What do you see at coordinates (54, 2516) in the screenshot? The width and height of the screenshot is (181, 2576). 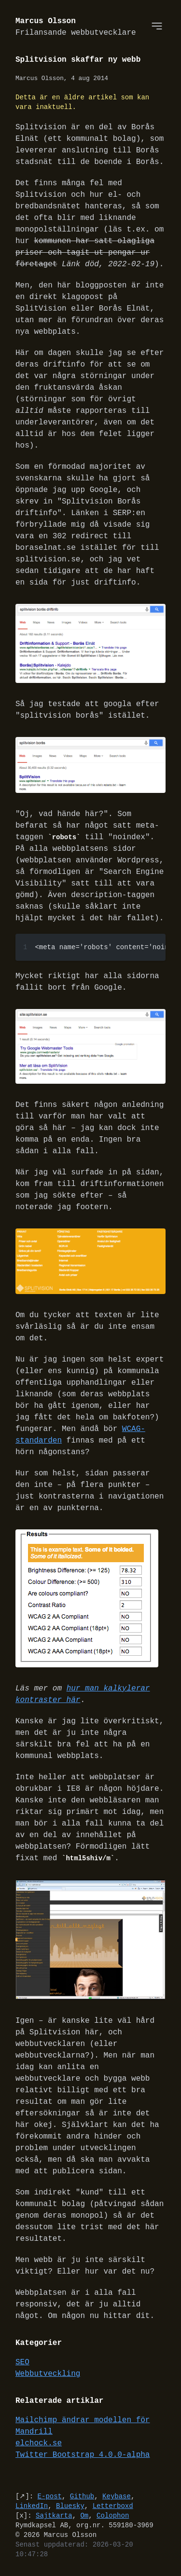 I see `Sajtkarta` at bounding box center [54, 2516].